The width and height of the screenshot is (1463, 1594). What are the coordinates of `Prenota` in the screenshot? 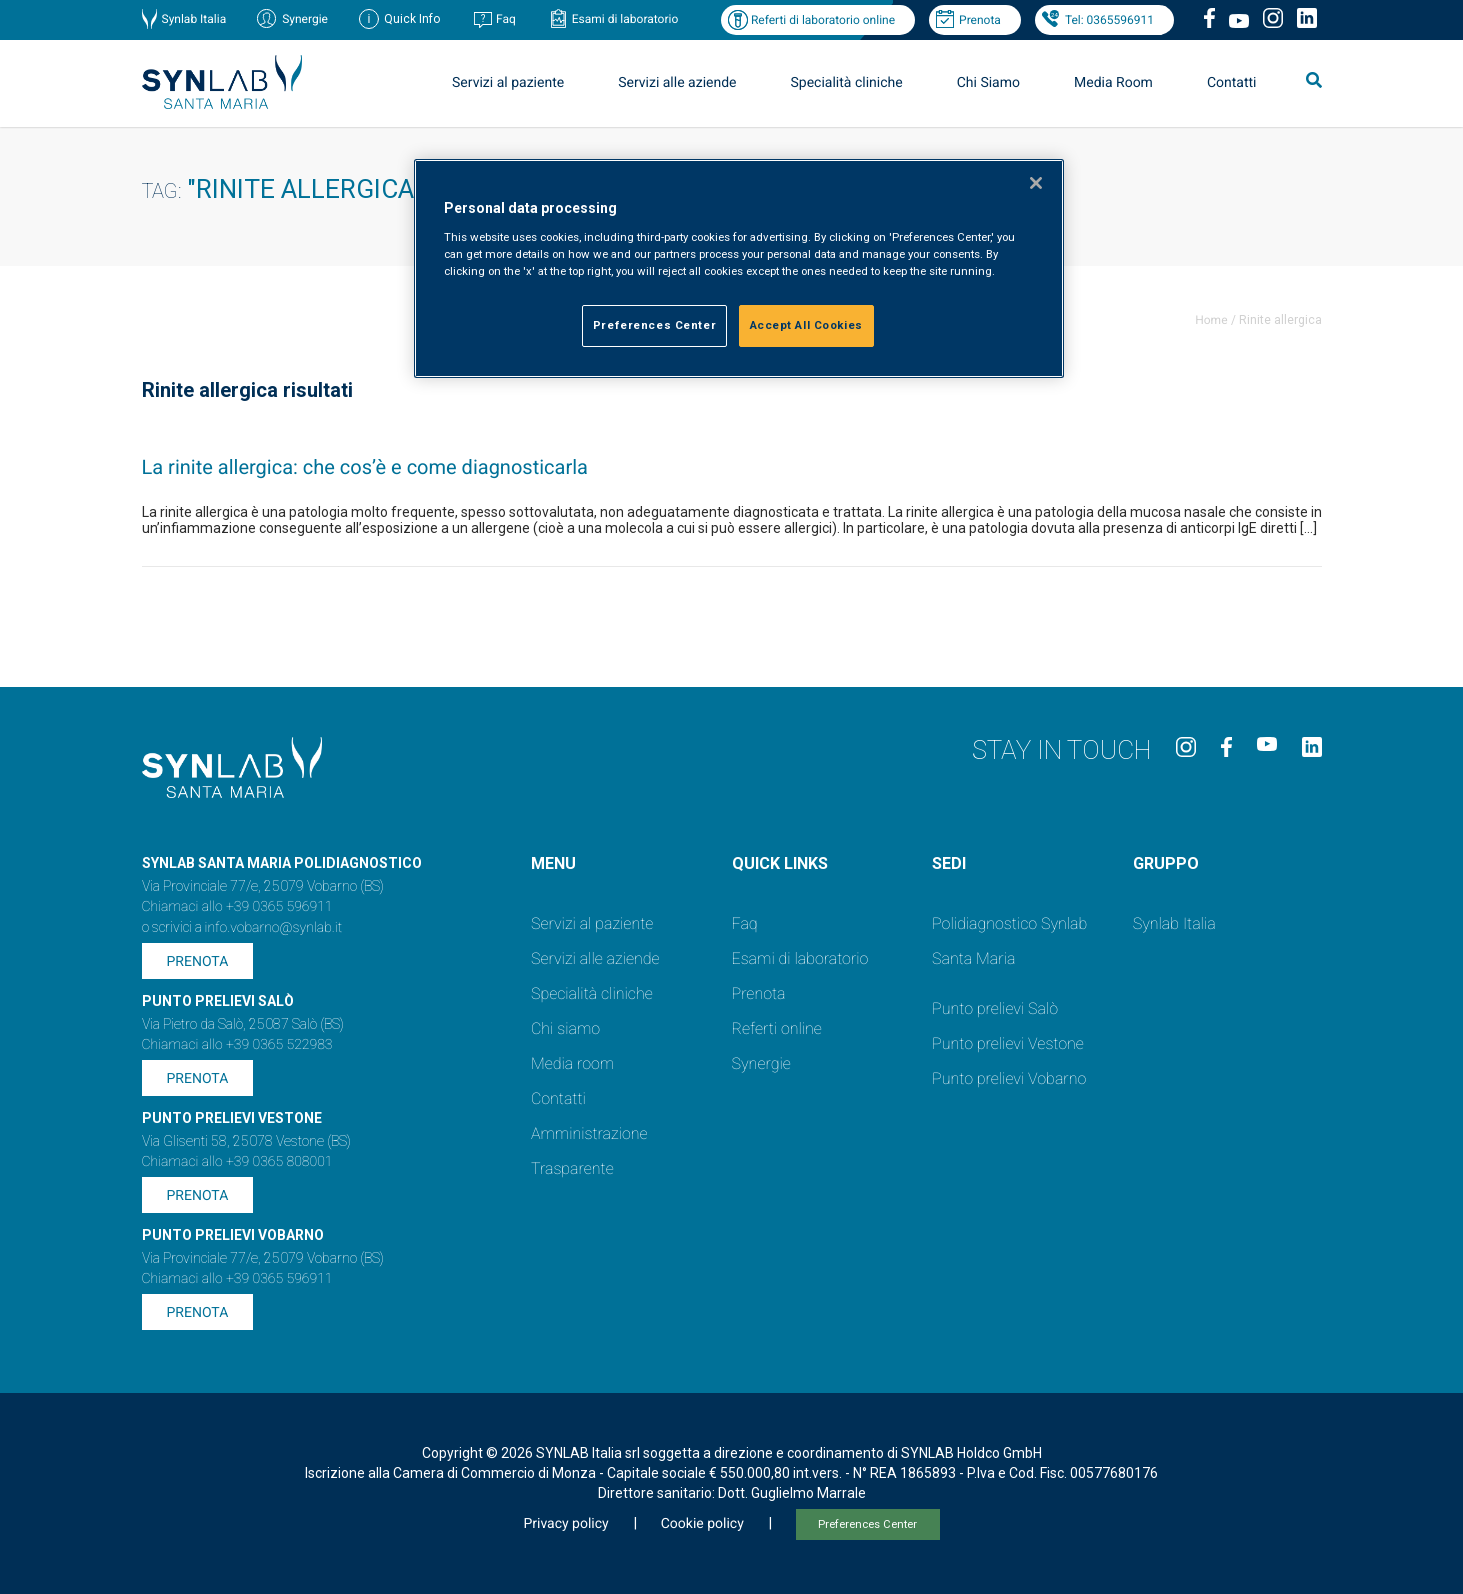 It's located at (980, 20).